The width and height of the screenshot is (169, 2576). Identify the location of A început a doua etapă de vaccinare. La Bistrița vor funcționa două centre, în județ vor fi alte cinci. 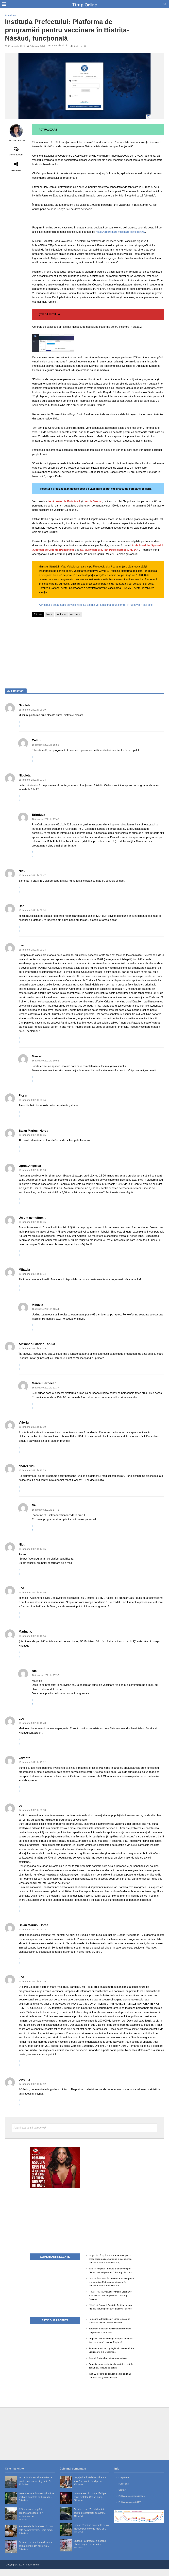
(96, 604).